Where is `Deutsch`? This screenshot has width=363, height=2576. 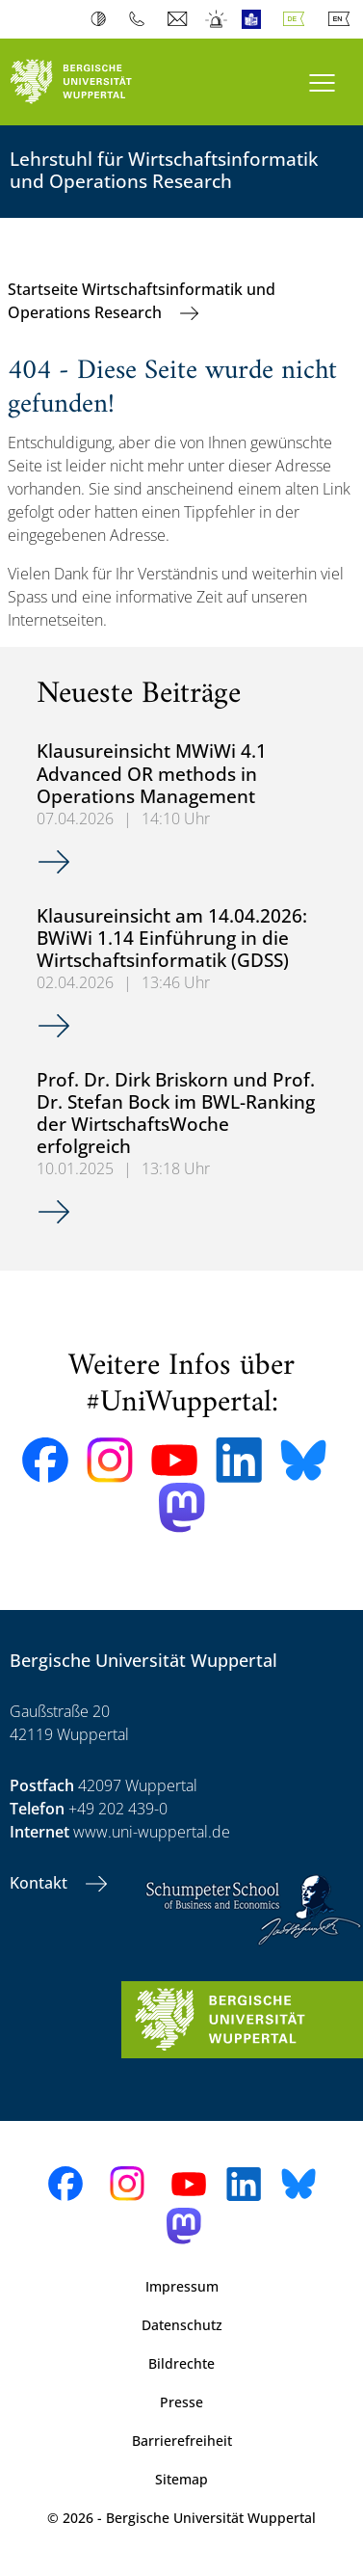
Deutsch is located at coordinates (297, 19).